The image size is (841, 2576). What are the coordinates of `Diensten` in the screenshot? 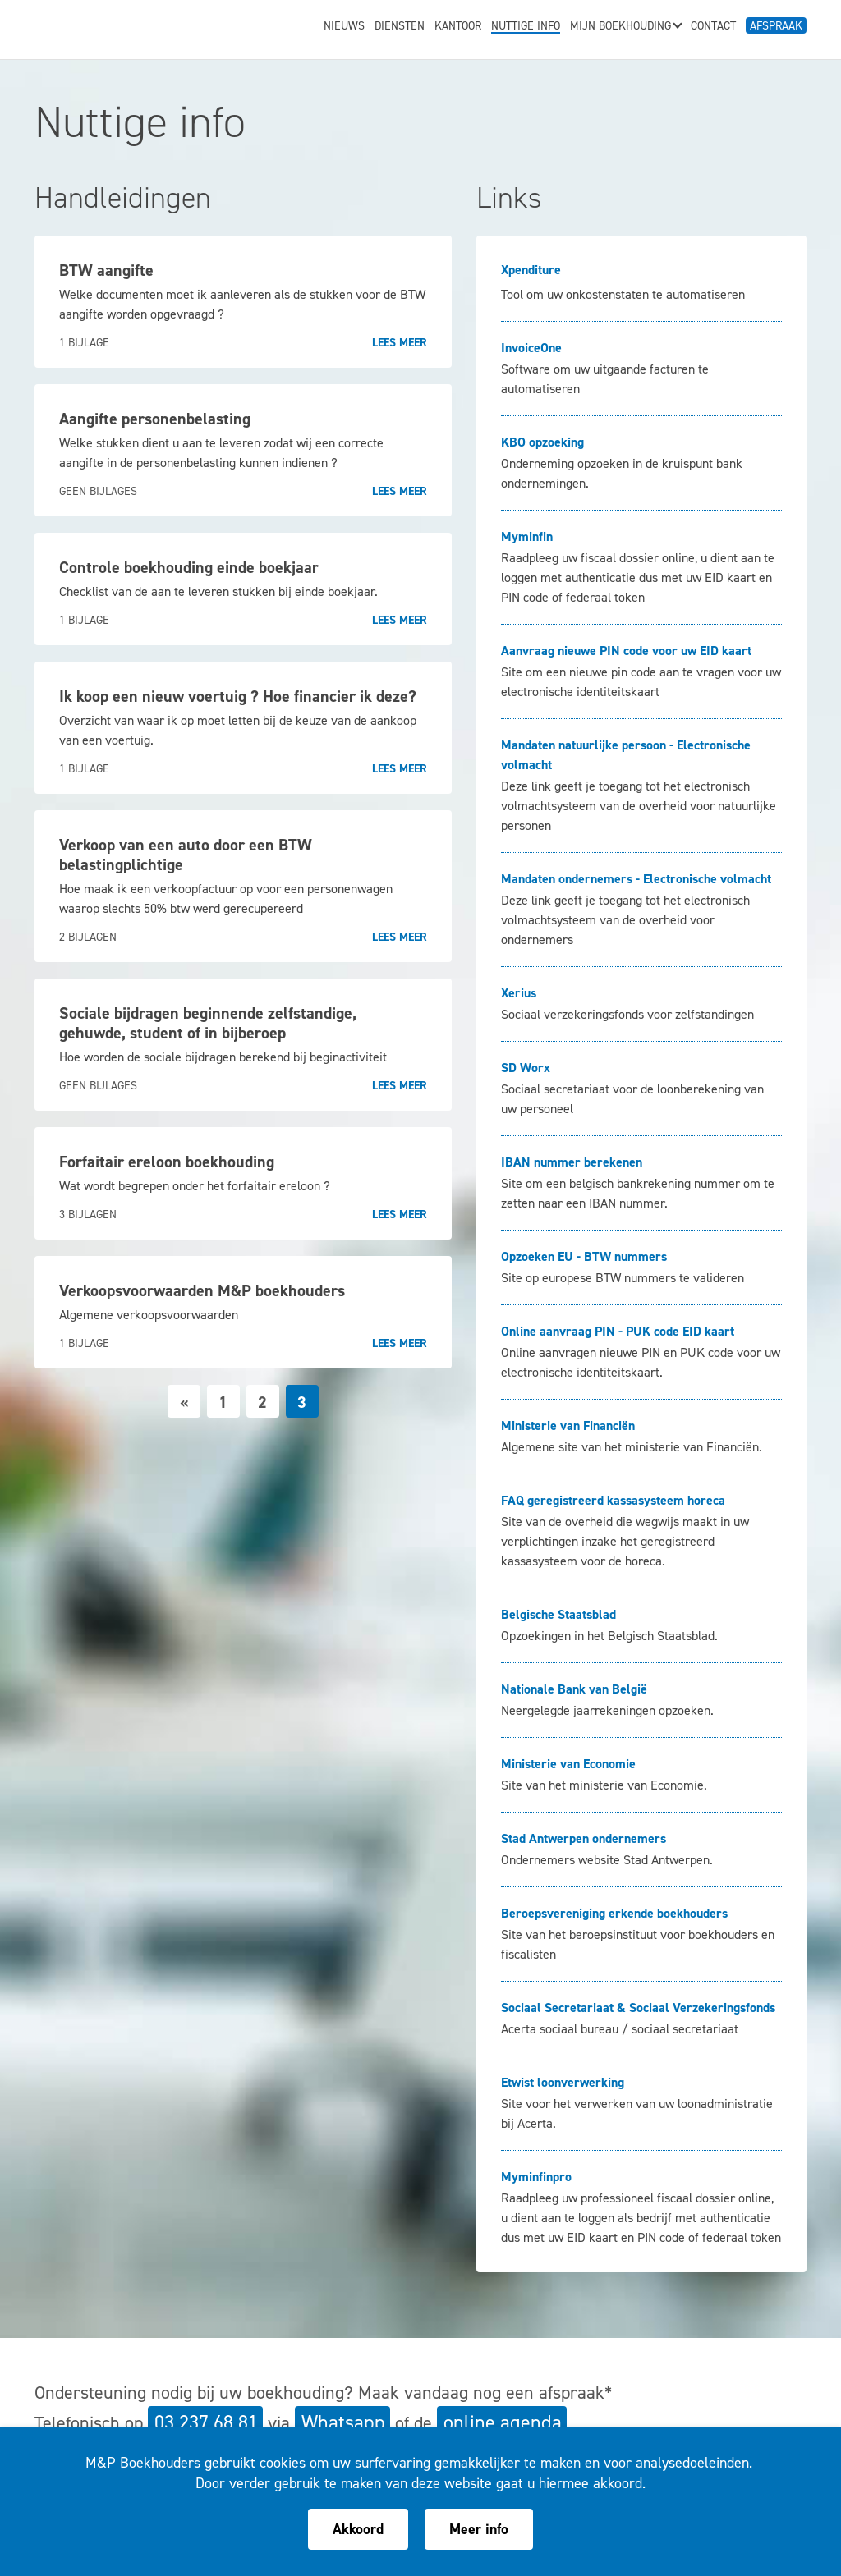 It's located at (400, 27).